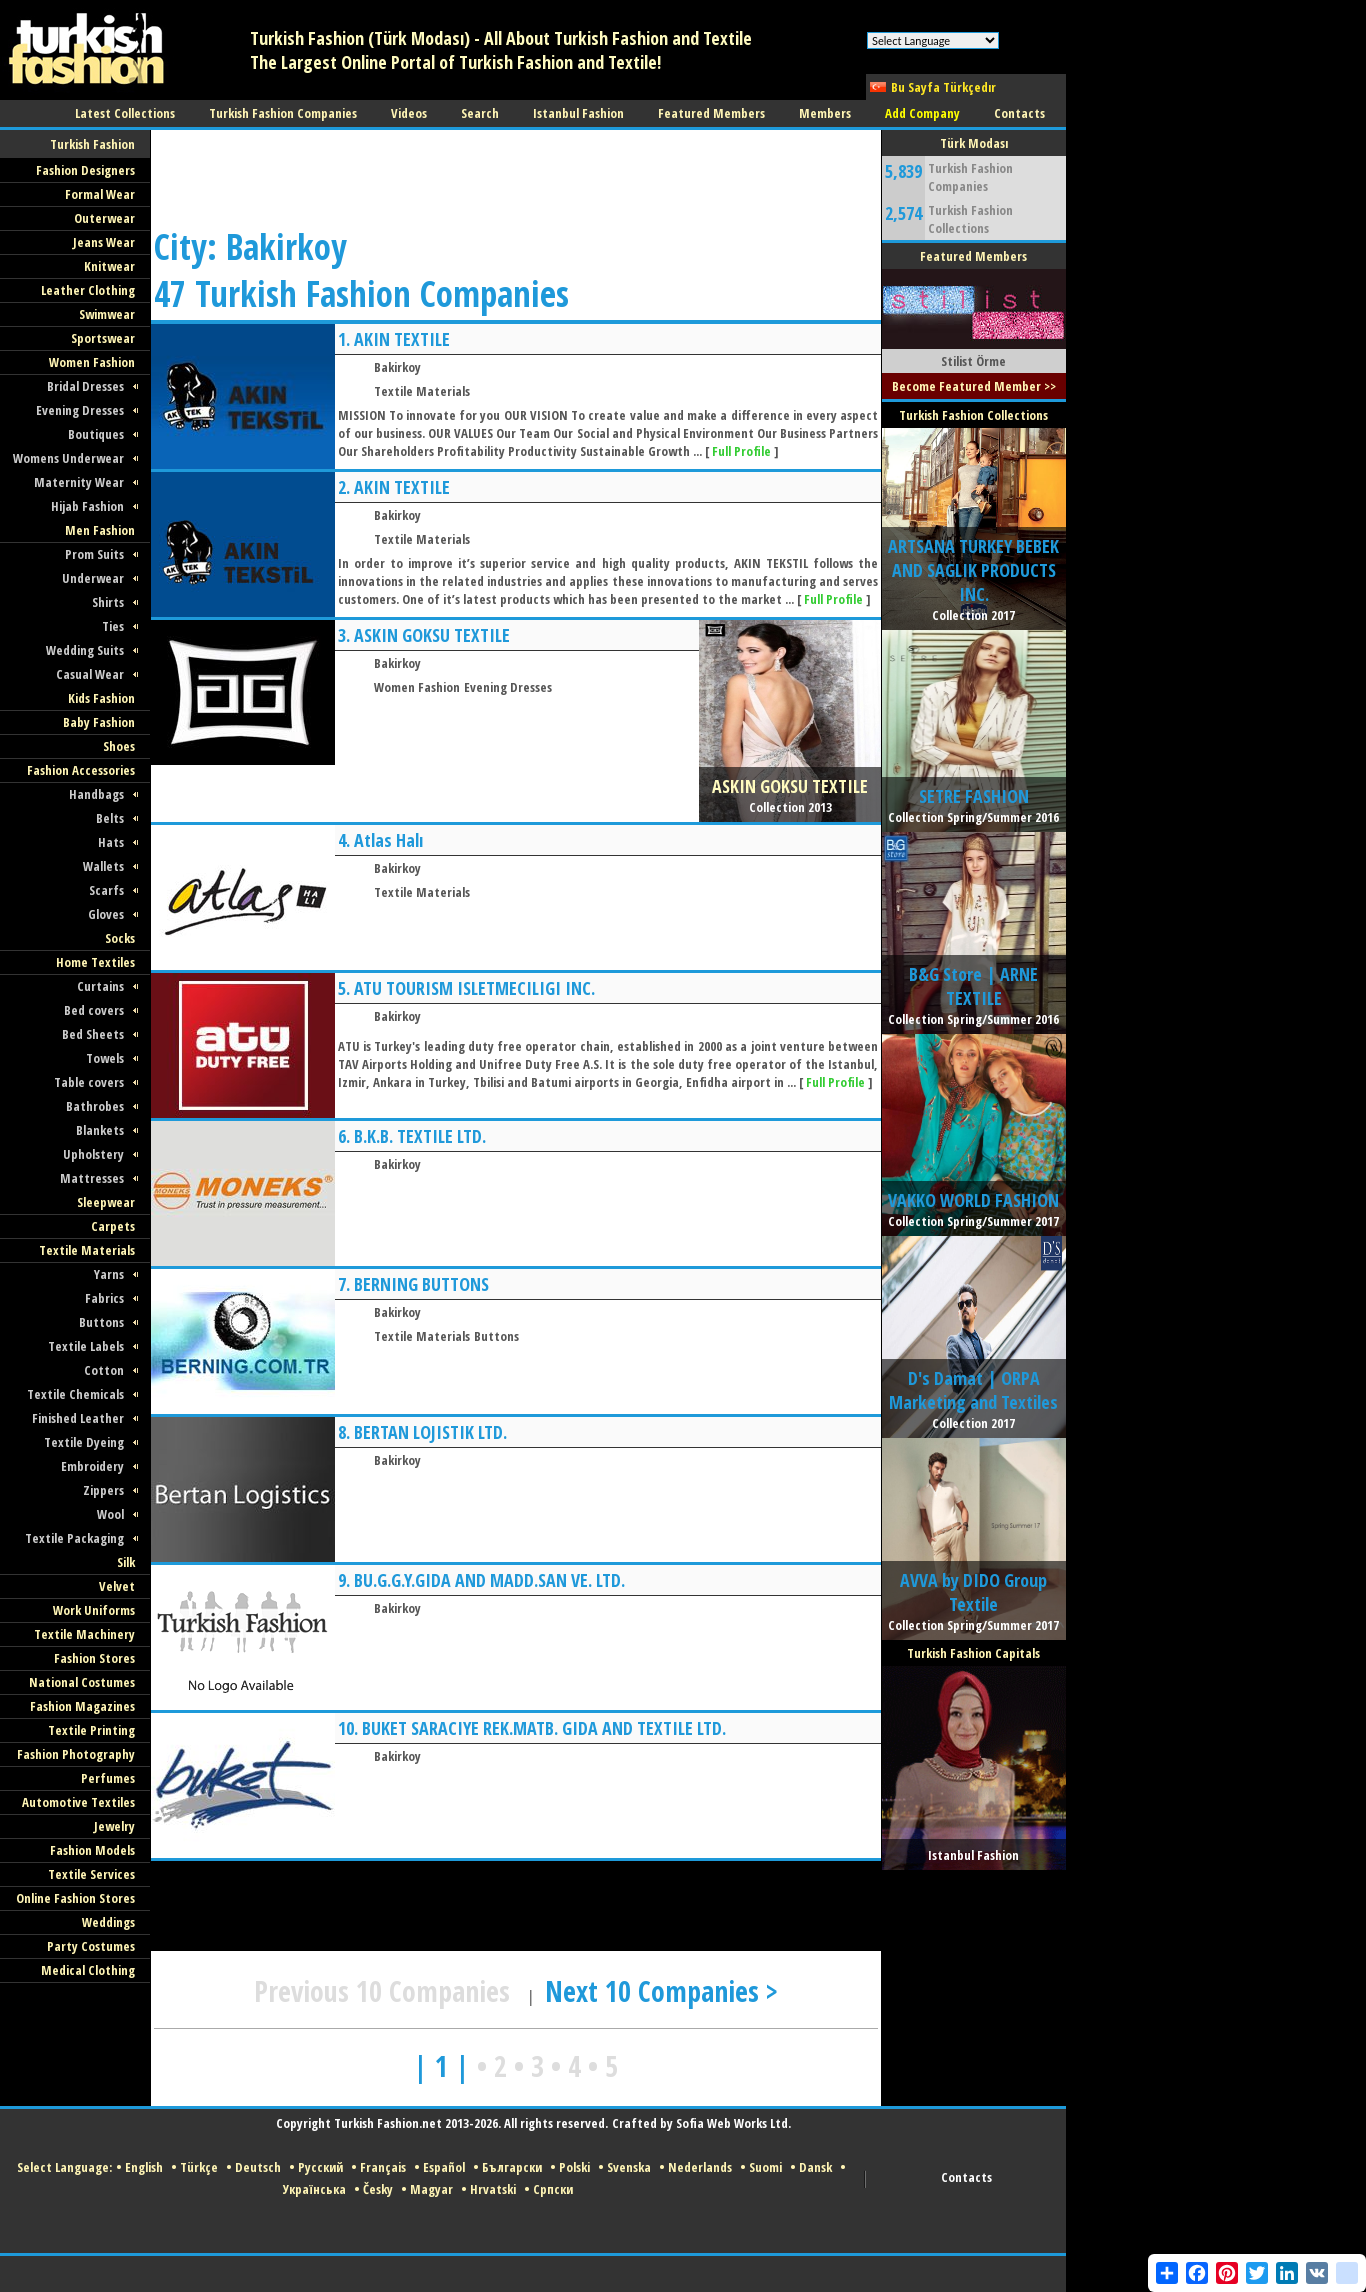  What do you see at coordinates (100, 986) in the screenshot?
I see `Curtains` at bounding box center [100, 986].